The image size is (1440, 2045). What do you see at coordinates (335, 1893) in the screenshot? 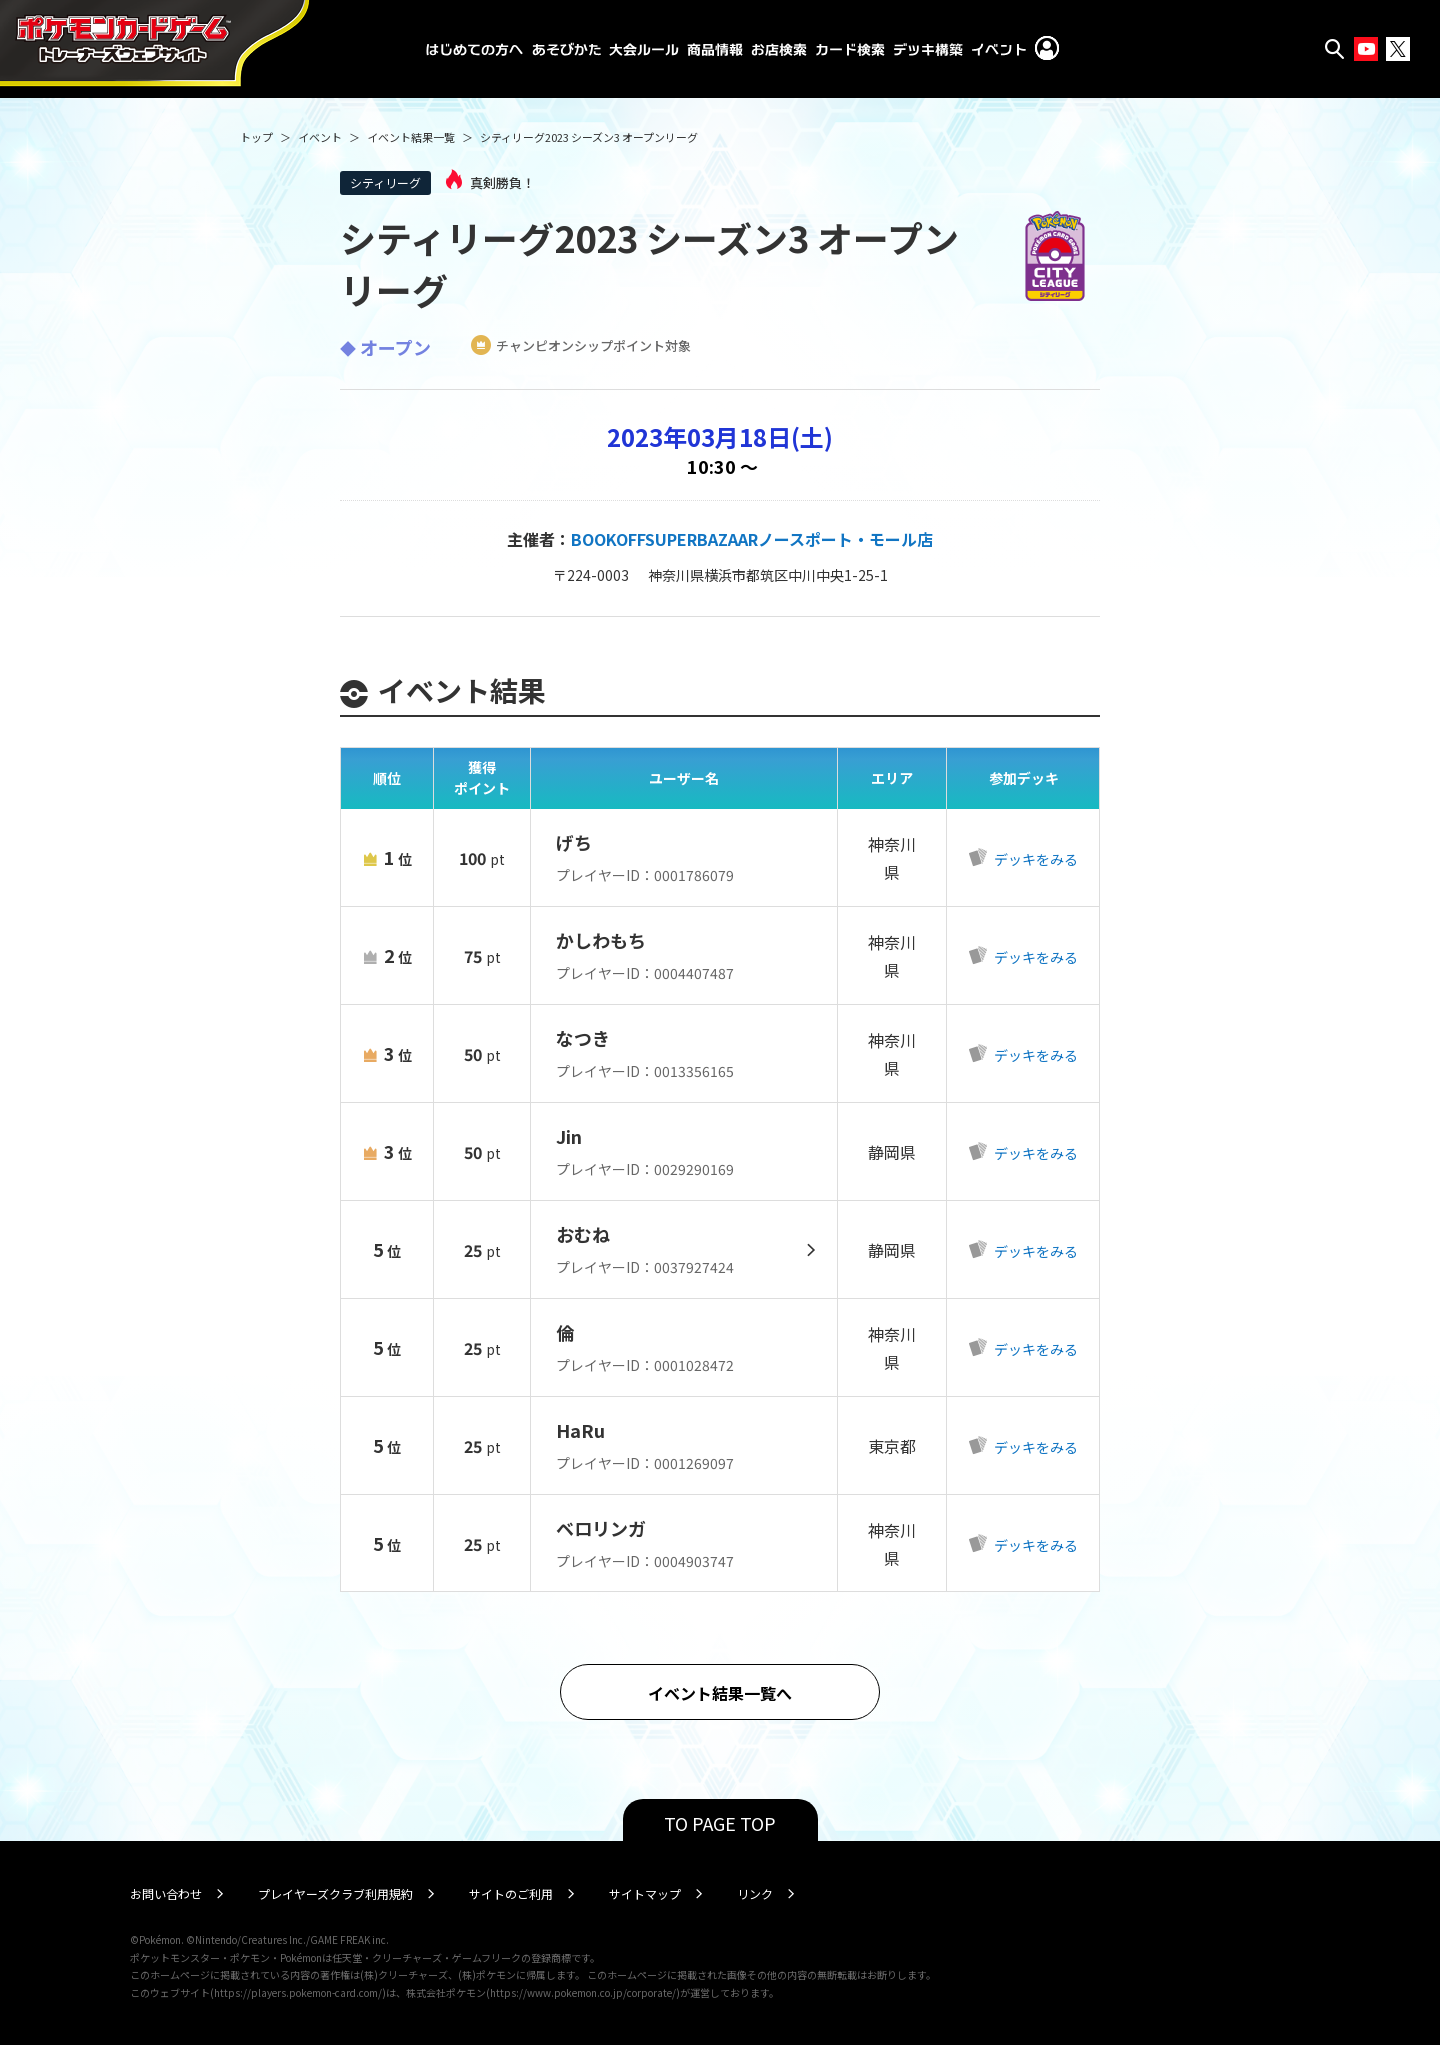
I see `プレイヤーズクラブ利用規約` at bounding box center [335, 1893].